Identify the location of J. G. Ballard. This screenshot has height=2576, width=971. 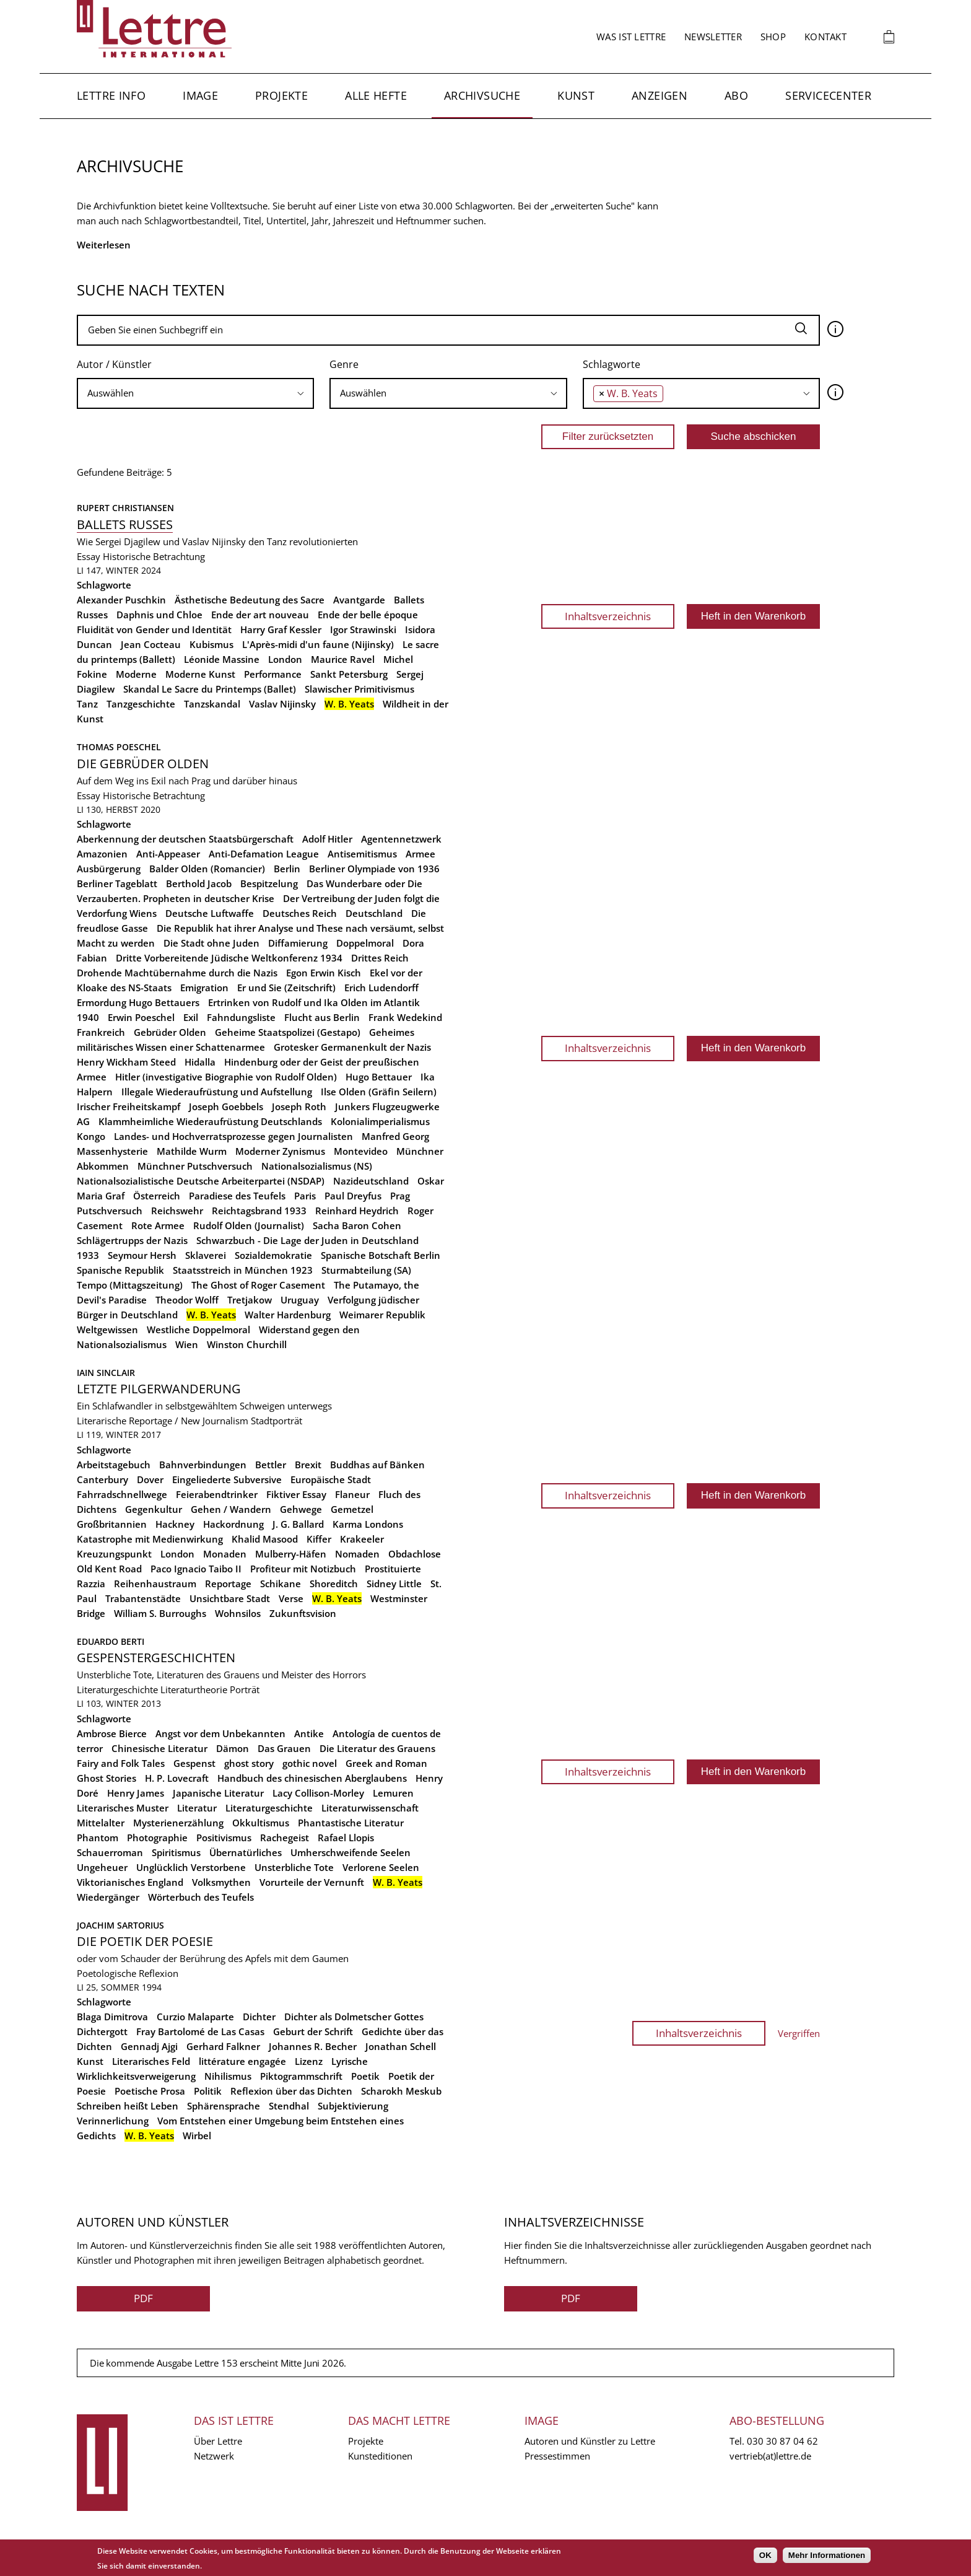
(298, 1524).